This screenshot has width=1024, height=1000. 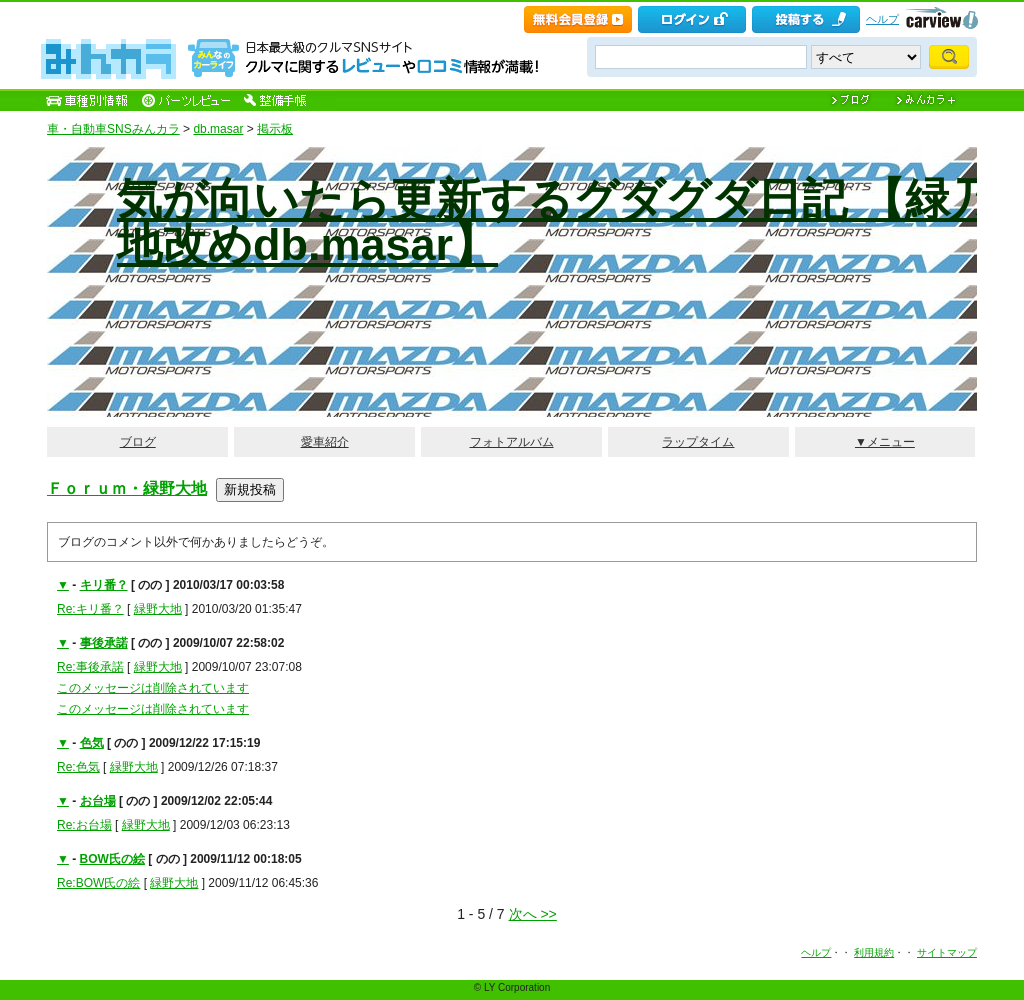 What do you see at coordinates (698, 442) in the screenshot?
I see `ラップタイム` at bounding box center [698, 442].